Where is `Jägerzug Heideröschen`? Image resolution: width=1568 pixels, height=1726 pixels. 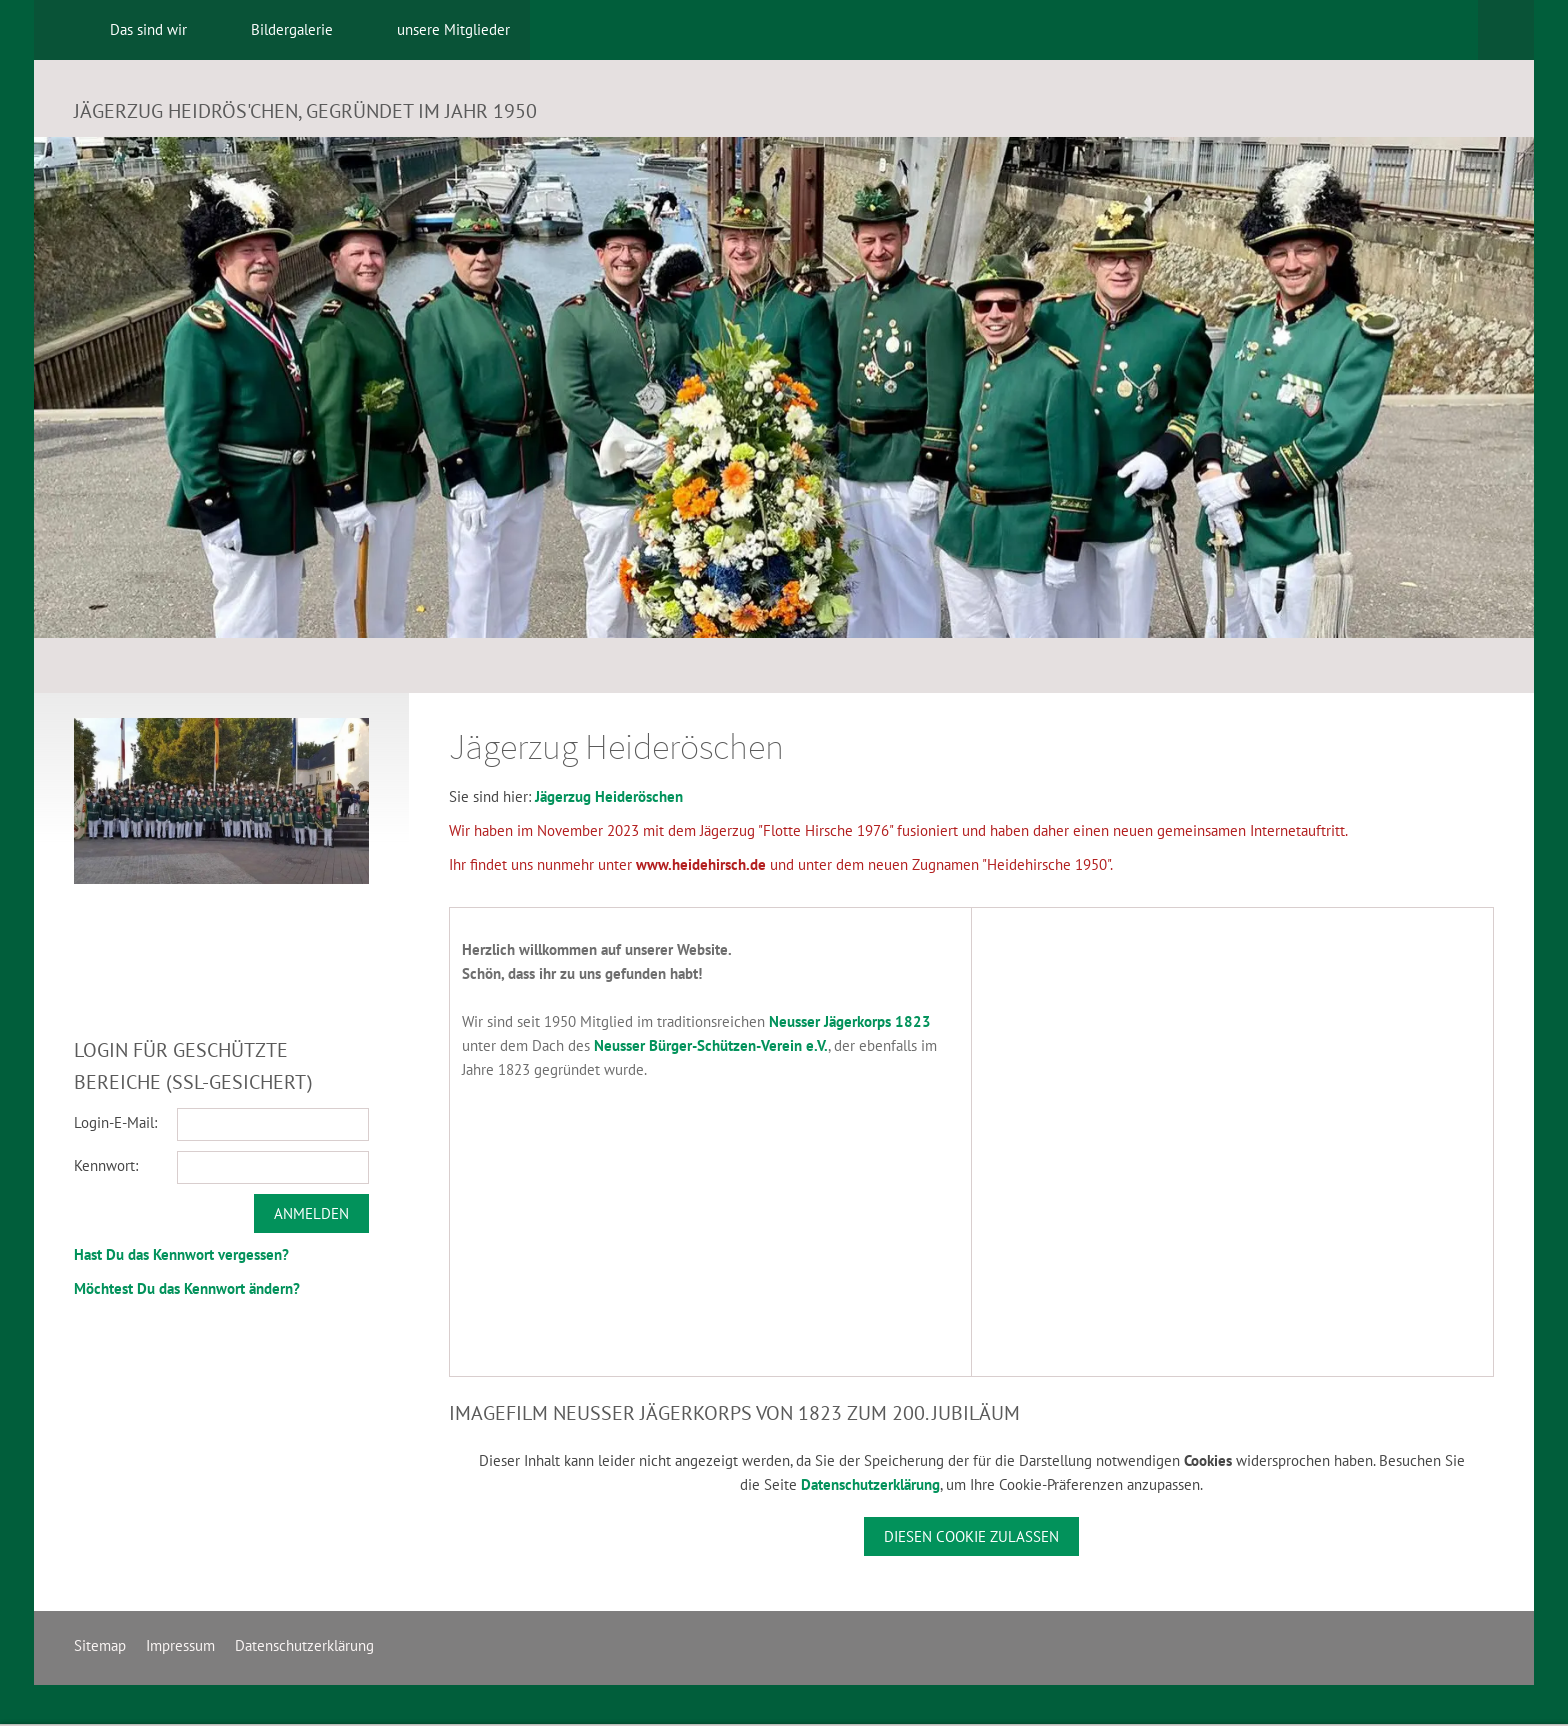 Jägerzug Heideröschen is located at coordinates (609, 796).